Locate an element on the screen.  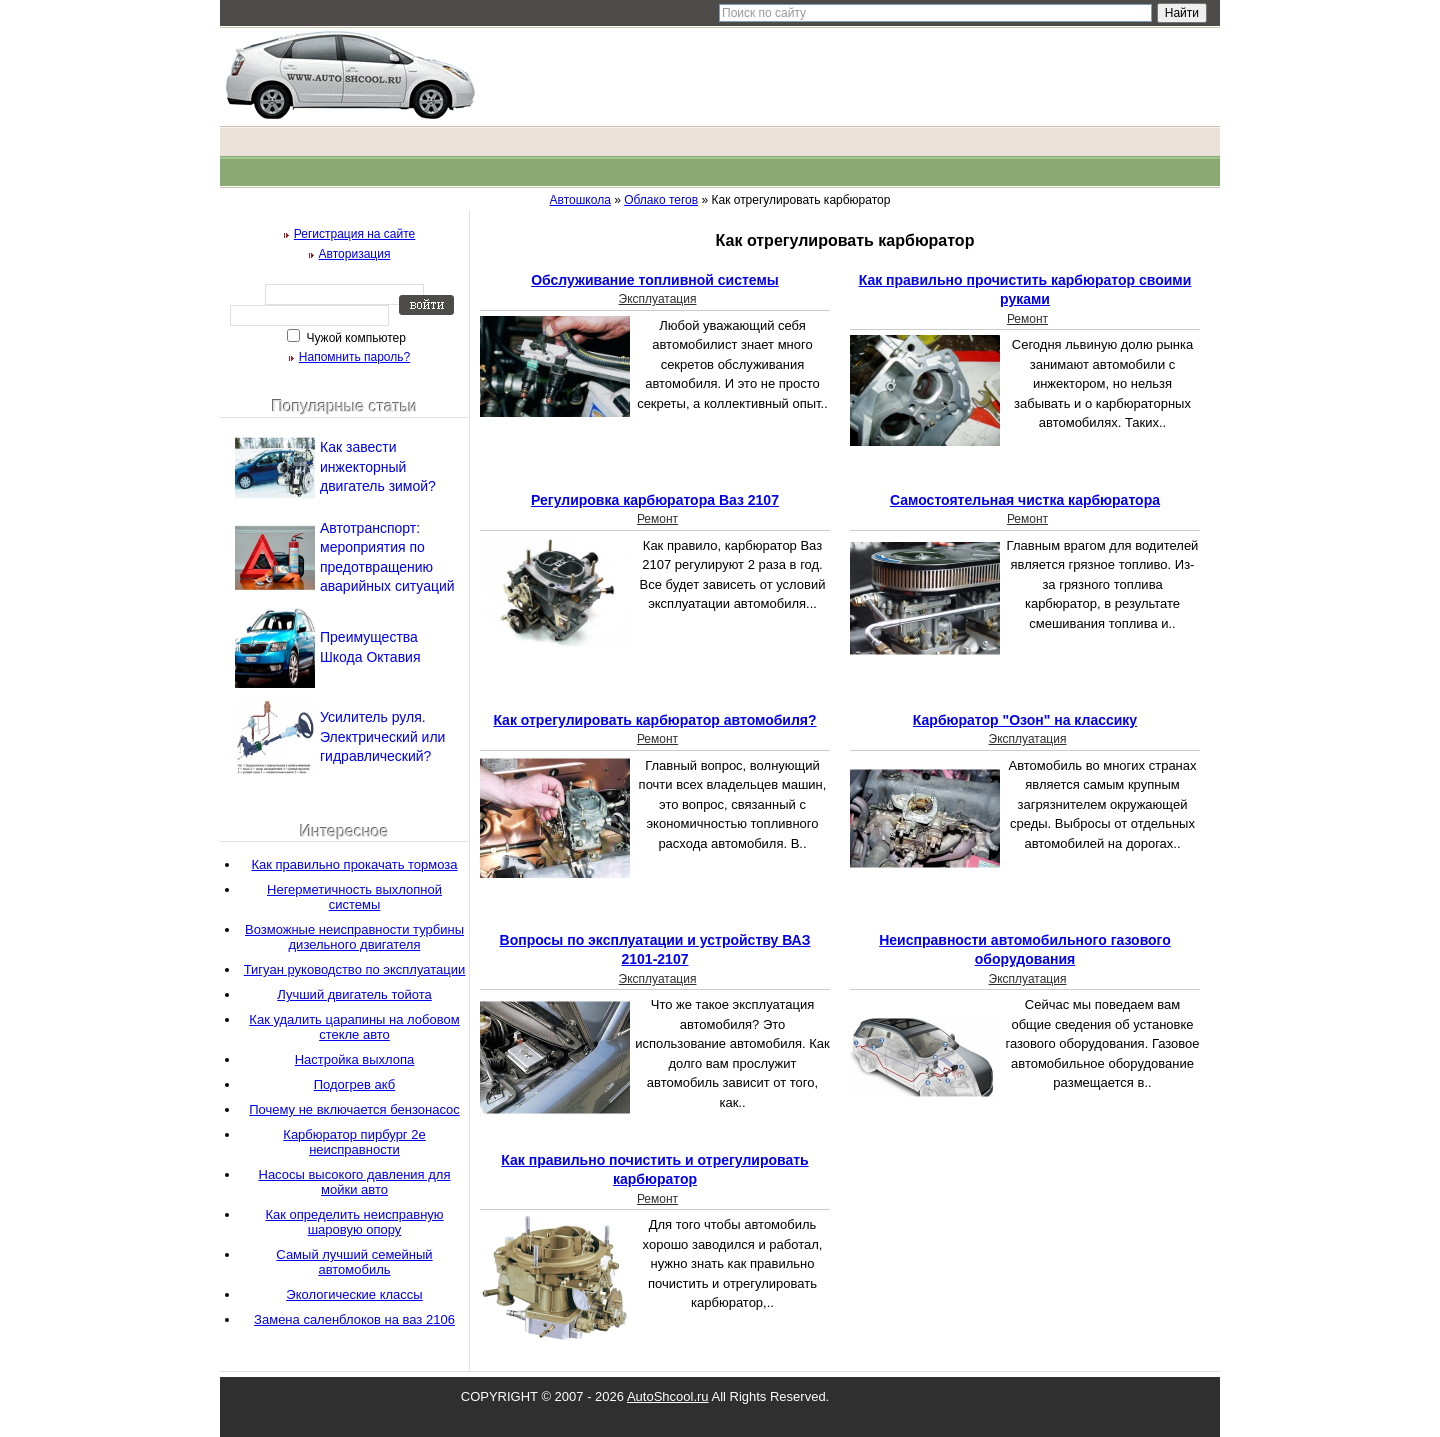
Негерметичность выхлопной системы is located at coordinates (354, 897).